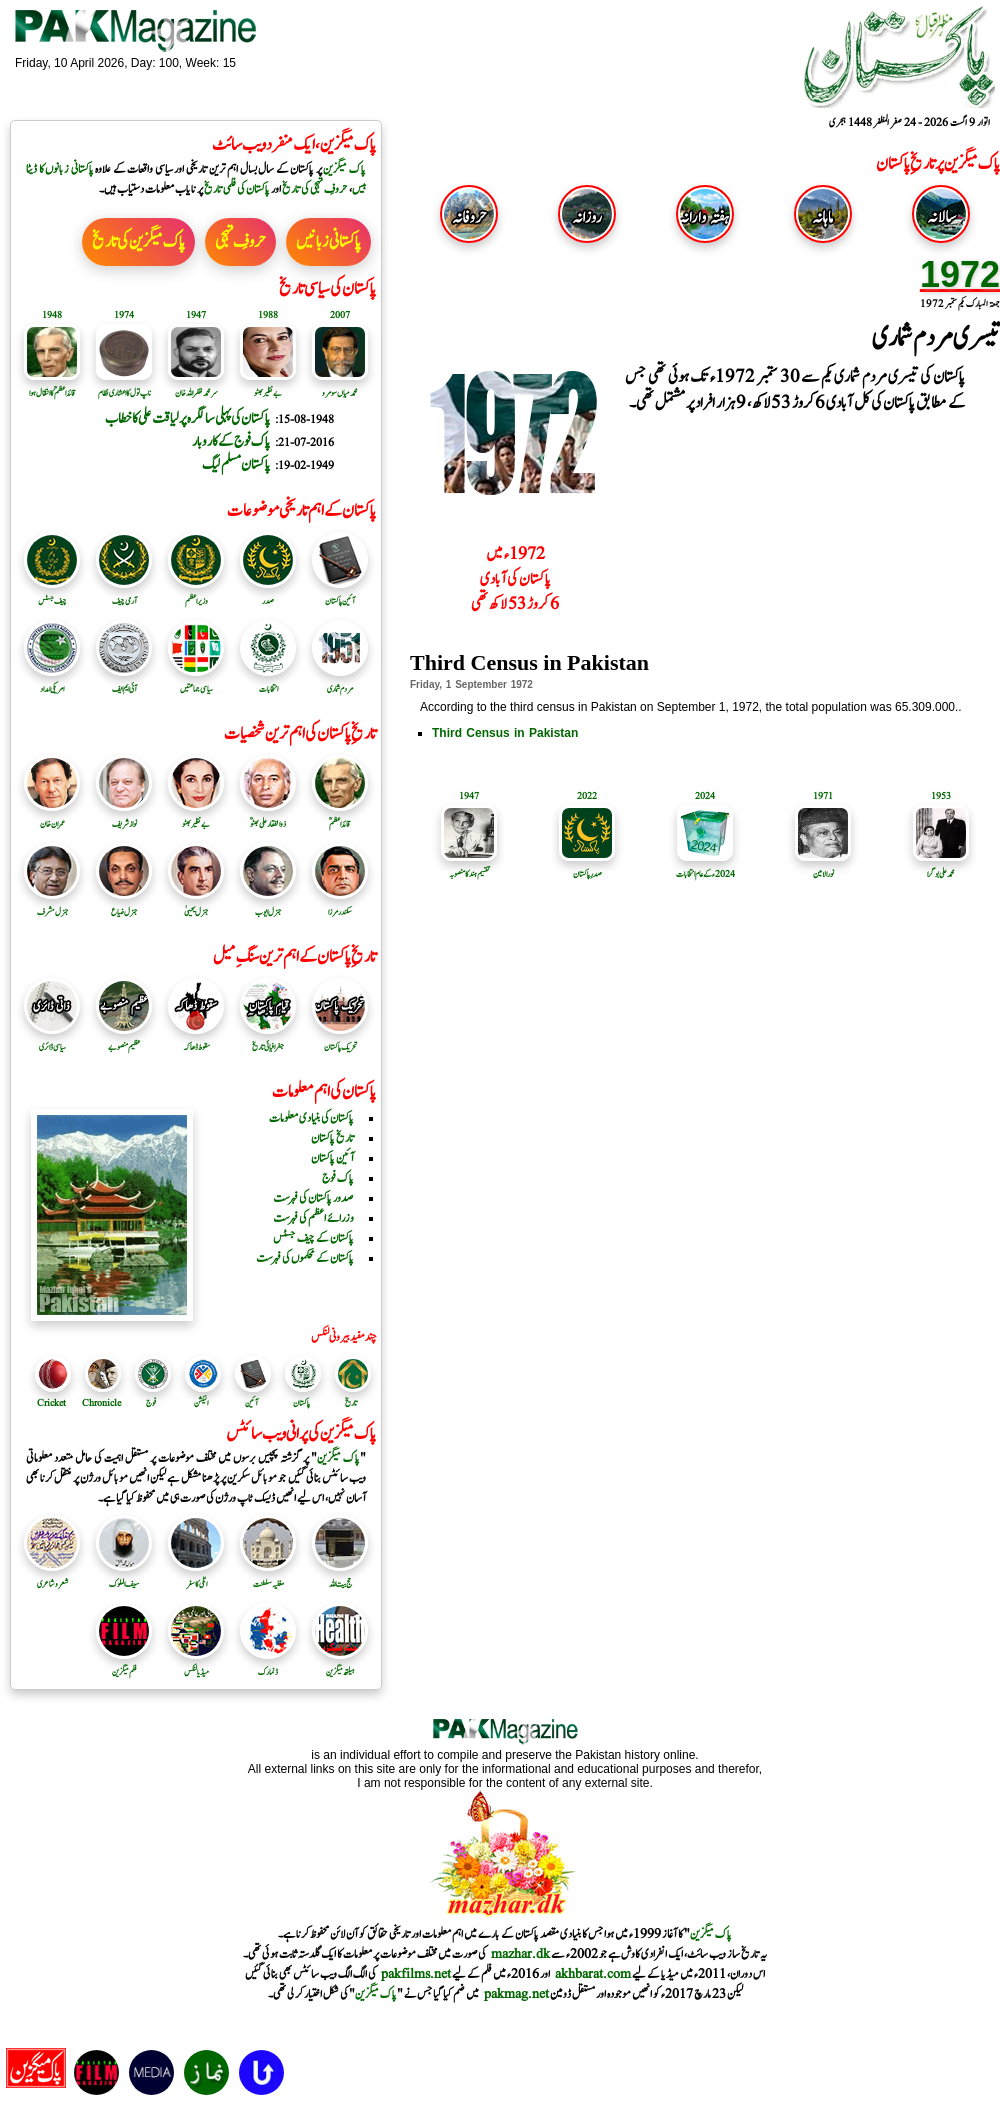 The image size is (1000, 2109). What do you see at coordinates (340, 682) in the screenshot?
I see `مردم شماری` at bounding box center [340, 682].